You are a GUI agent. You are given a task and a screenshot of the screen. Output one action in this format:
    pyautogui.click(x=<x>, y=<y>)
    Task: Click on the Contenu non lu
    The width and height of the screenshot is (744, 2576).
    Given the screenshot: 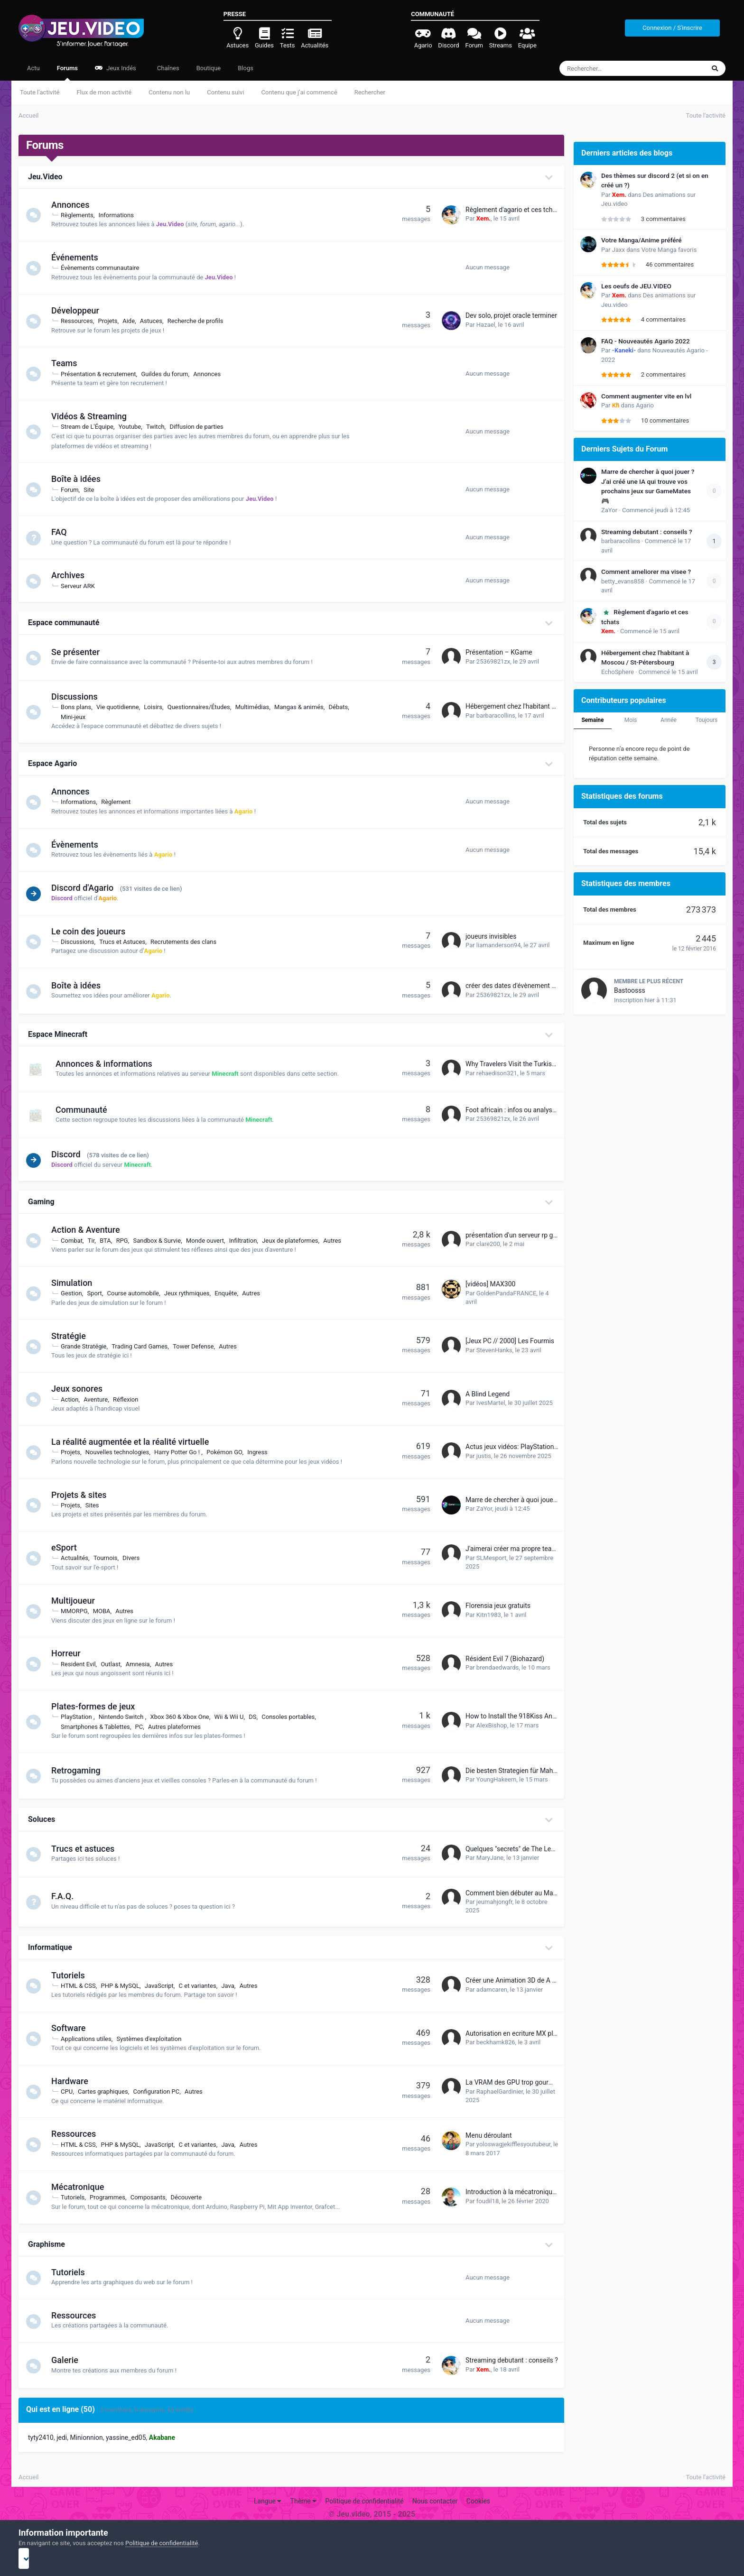 What is the action you would take?
    pyautogui.click(x=169, y=92)
    